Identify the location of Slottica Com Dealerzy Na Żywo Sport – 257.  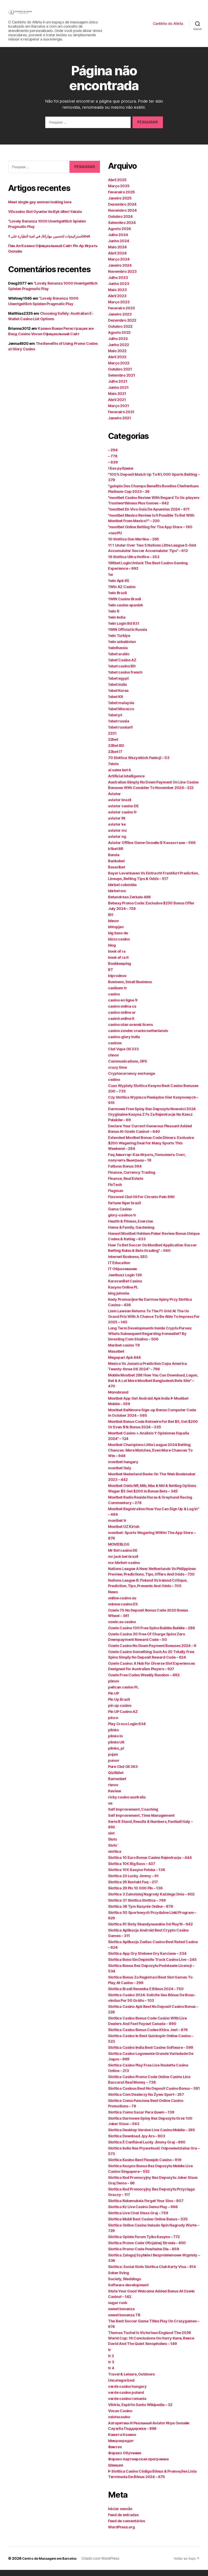
(146, 2100).